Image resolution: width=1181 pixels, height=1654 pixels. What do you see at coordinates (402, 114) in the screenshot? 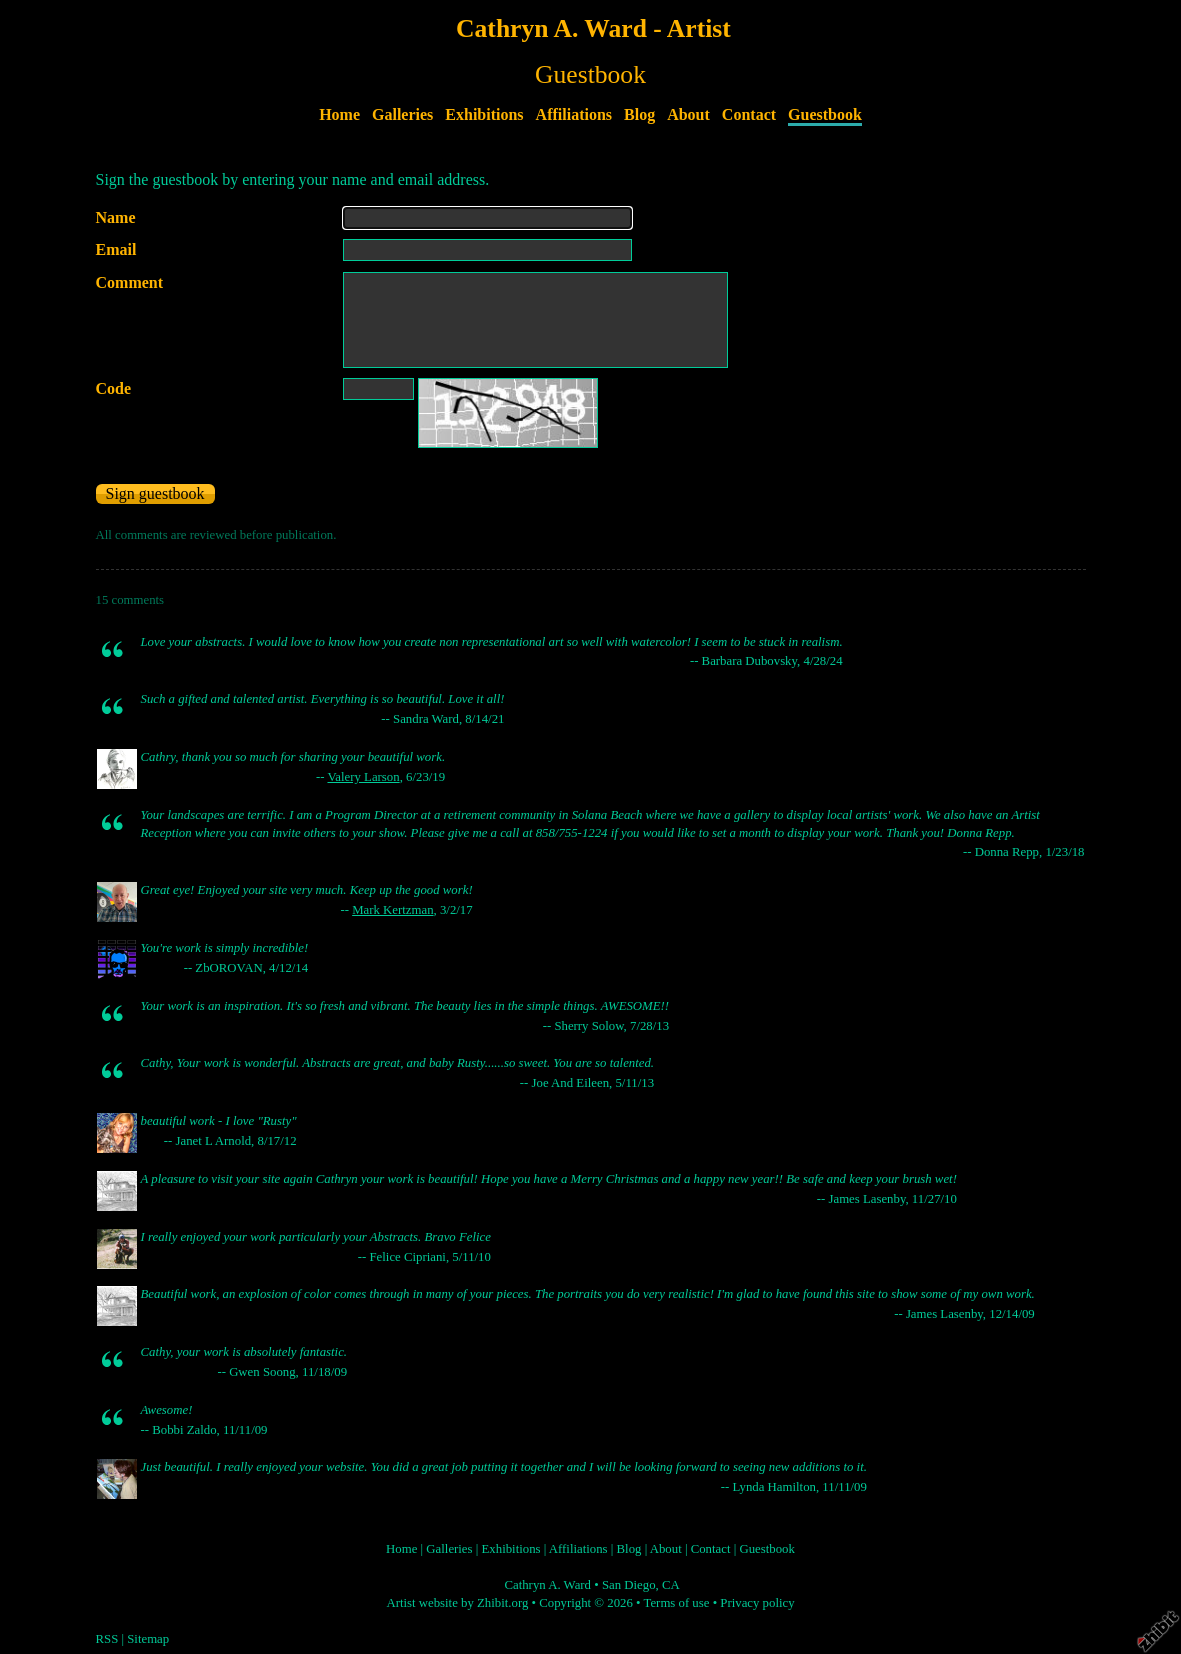
I see `Galleries` at bounding box center [402, 114].